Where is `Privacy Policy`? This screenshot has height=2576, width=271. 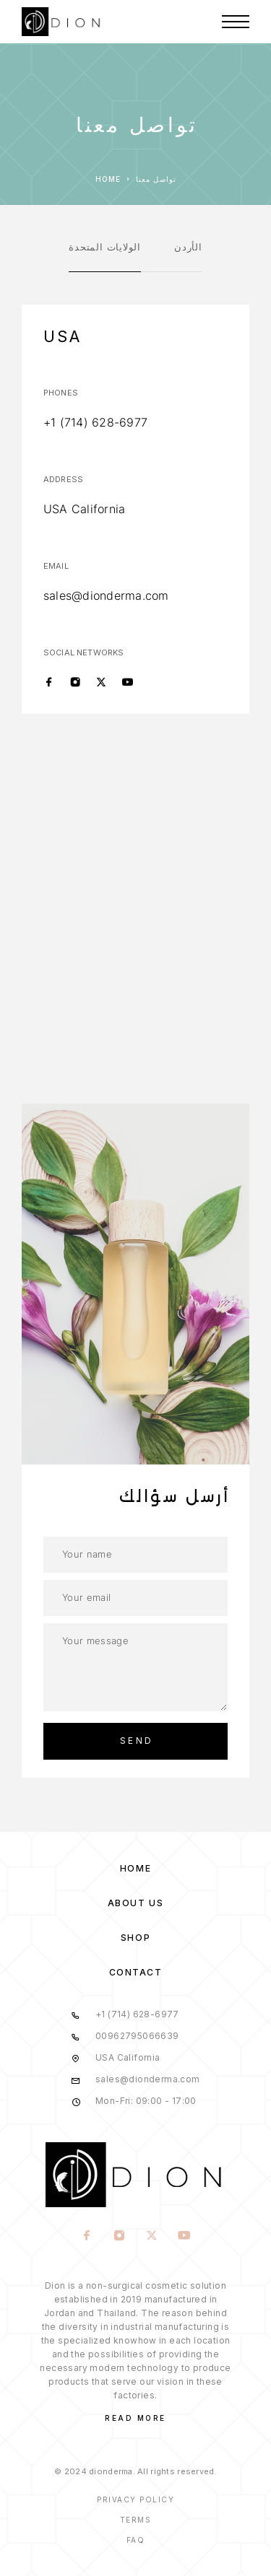 Privacy Policy is located at coordinates (135, 2499).